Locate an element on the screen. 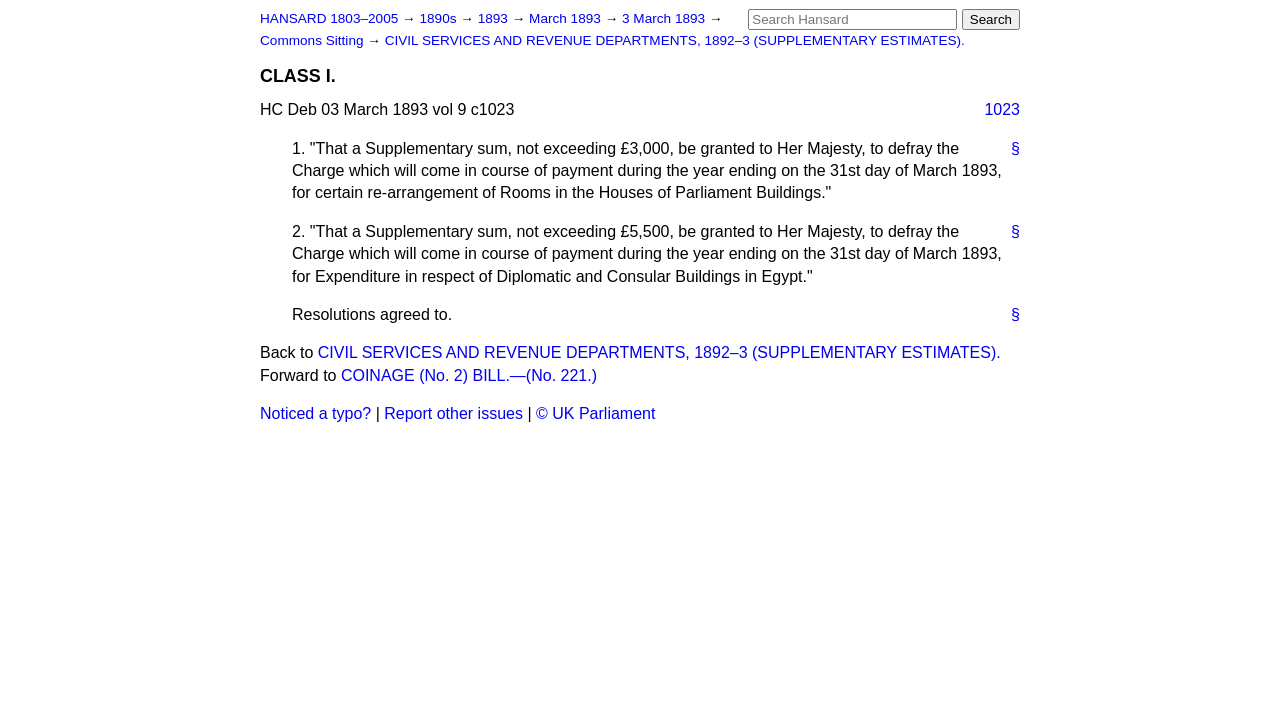 The width and height of the screenshot is (1280, 720). Report other issues is located at coordinates (453, 413).